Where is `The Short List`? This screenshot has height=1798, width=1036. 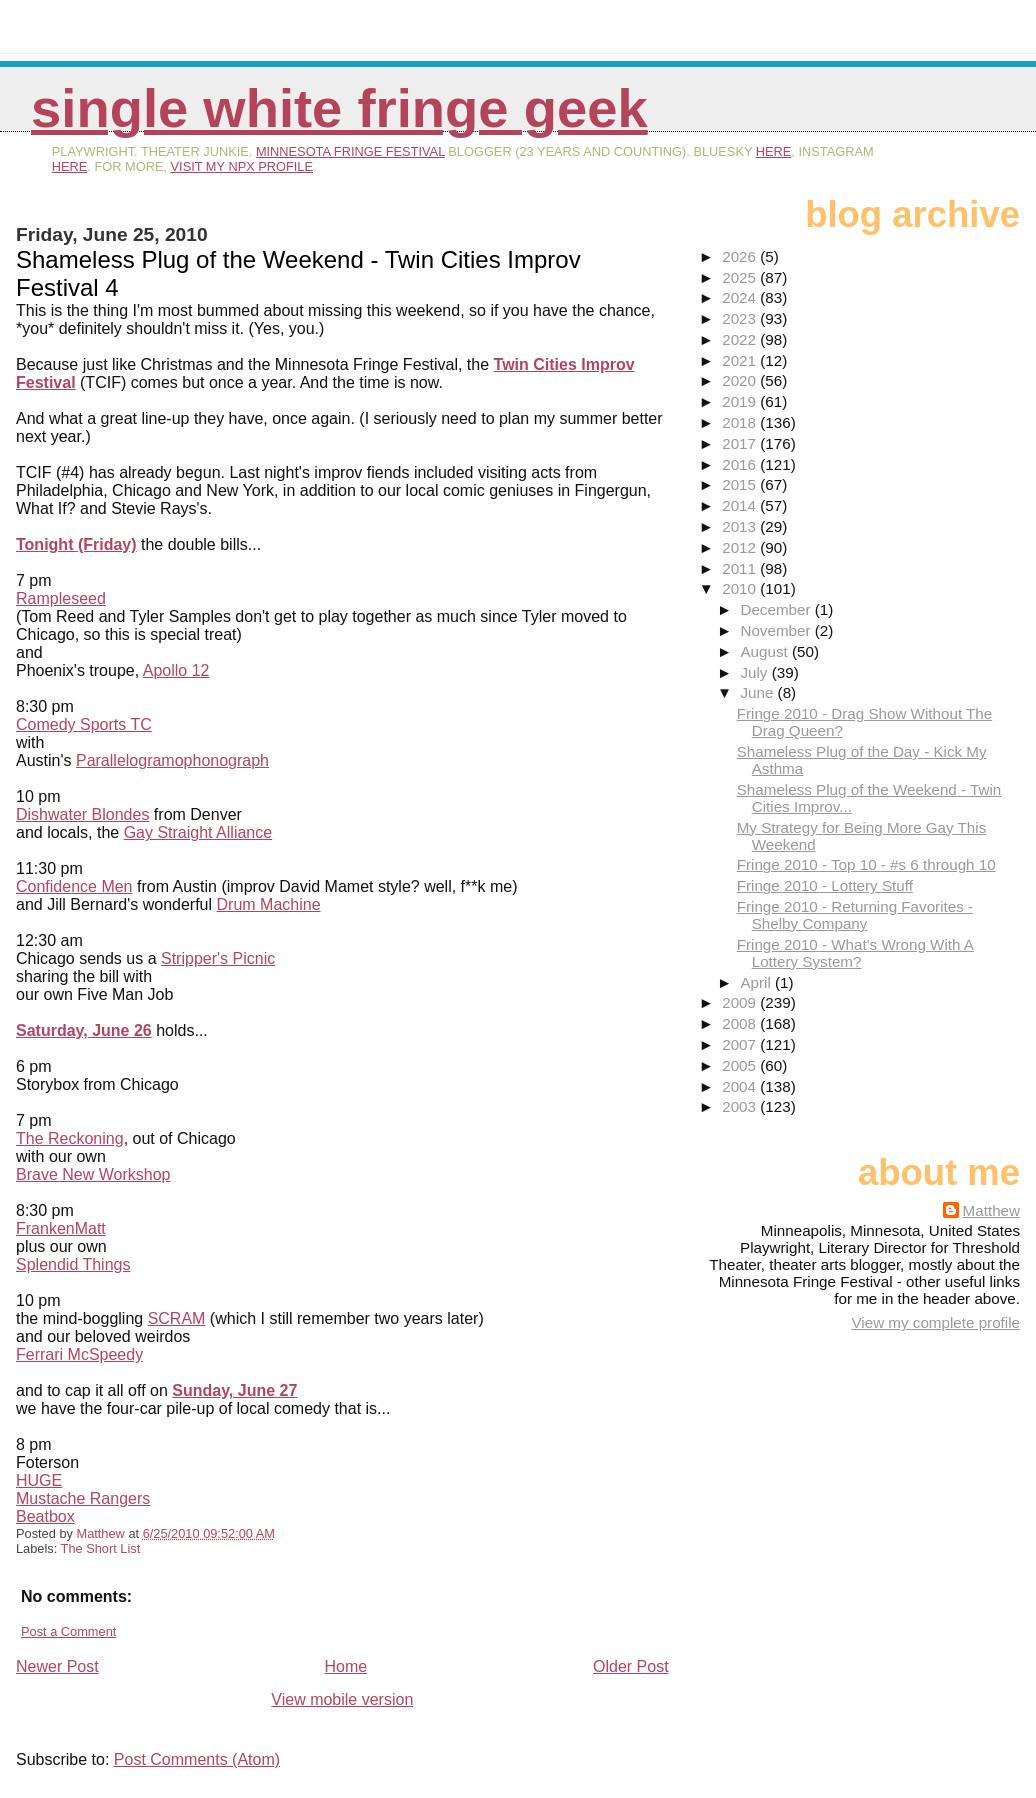 The Short List is located at coordinates (101, 1548).